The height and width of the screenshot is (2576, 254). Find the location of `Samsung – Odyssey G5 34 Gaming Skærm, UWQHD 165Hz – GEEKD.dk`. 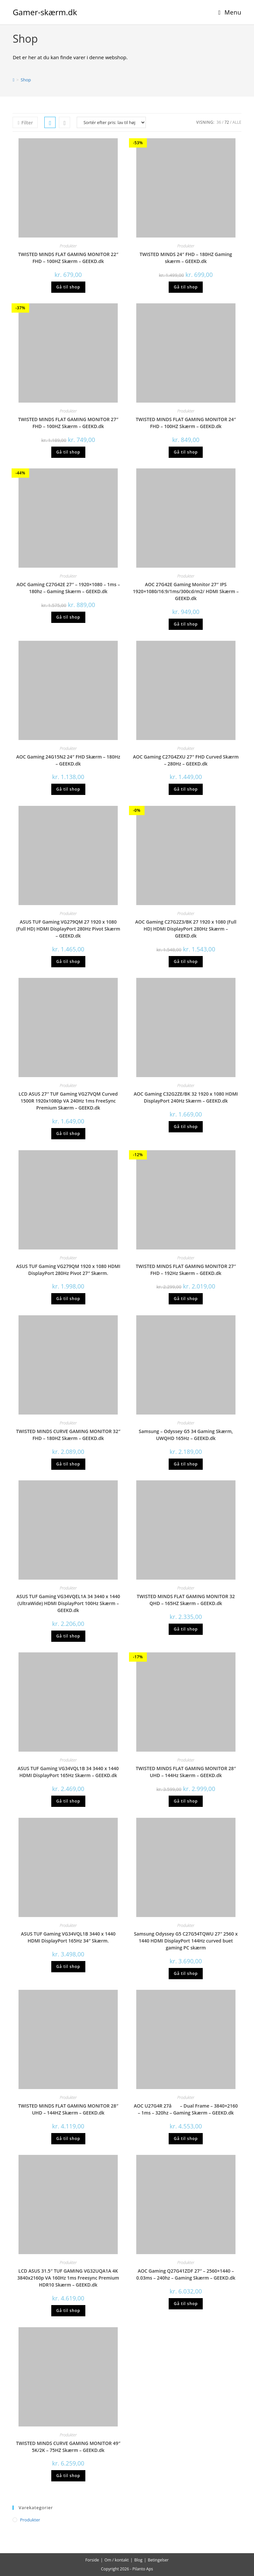

Samsung – Odyssey G5 34 Gaming Skærm, UWQHD 165Hz – GEEKD.dk is located at coordinates (186, 1434).